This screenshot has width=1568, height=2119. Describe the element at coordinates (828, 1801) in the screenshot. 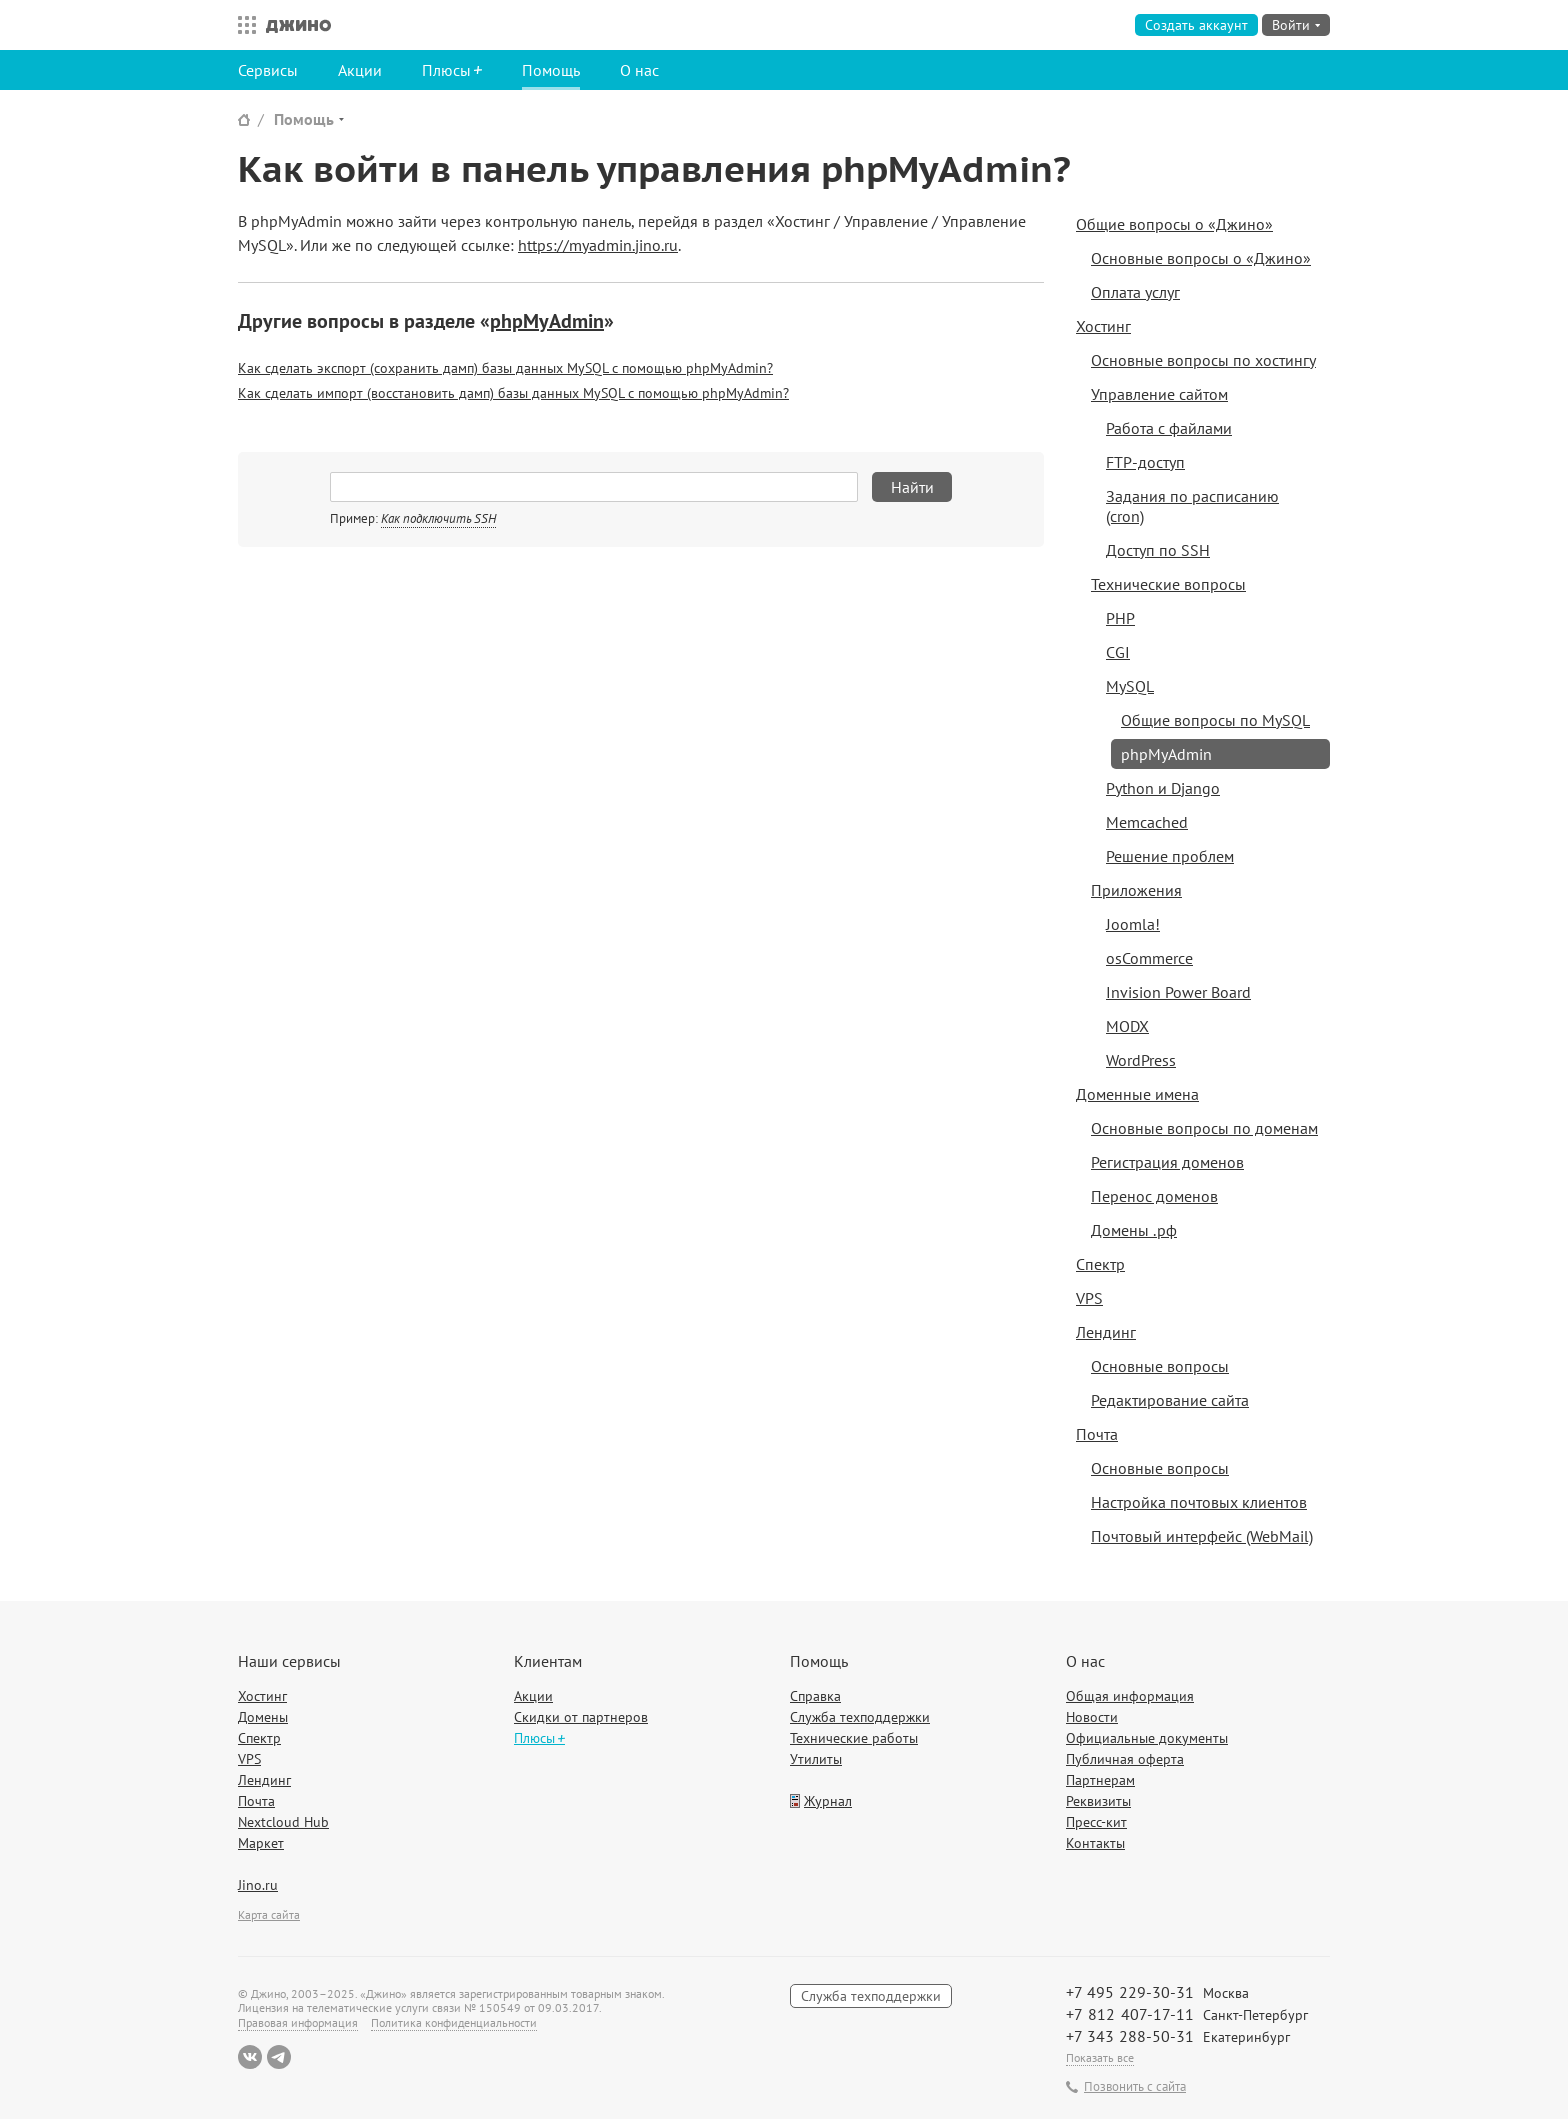

I see `Журнал` at that location.